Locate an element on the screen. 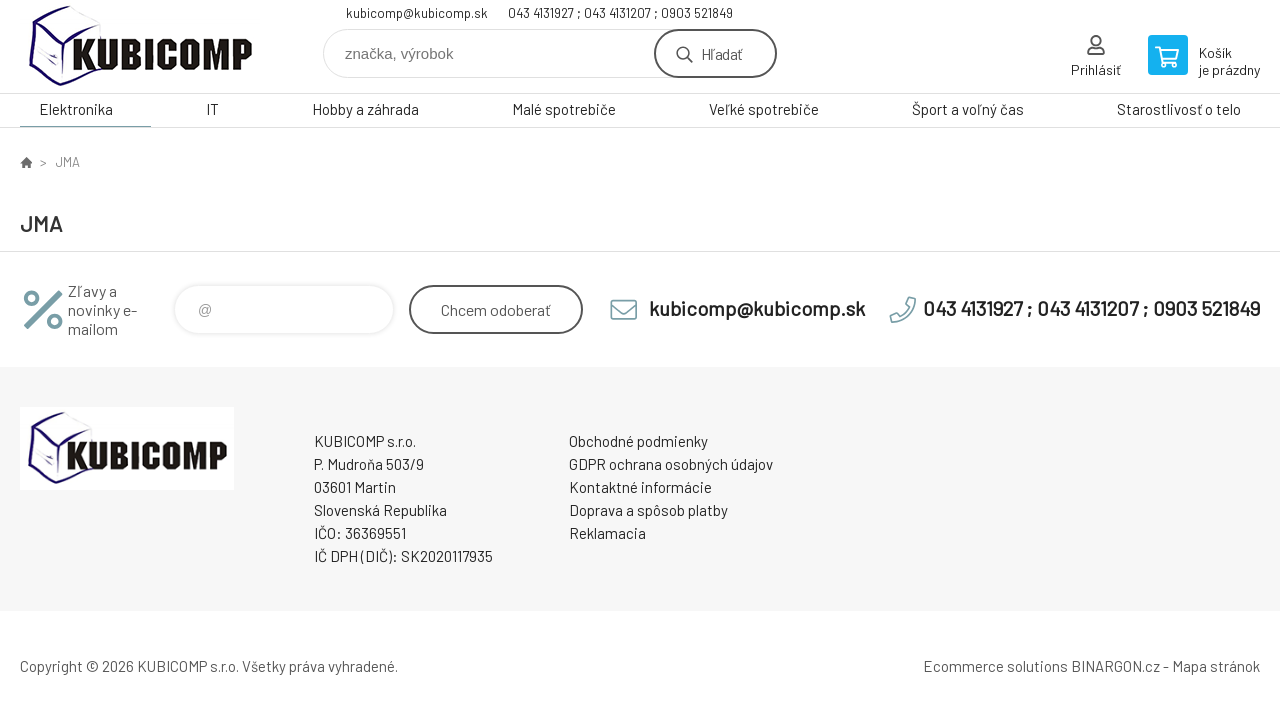 This screenshot has width=1280, height=720. IT is located at coordinates (212, 109).